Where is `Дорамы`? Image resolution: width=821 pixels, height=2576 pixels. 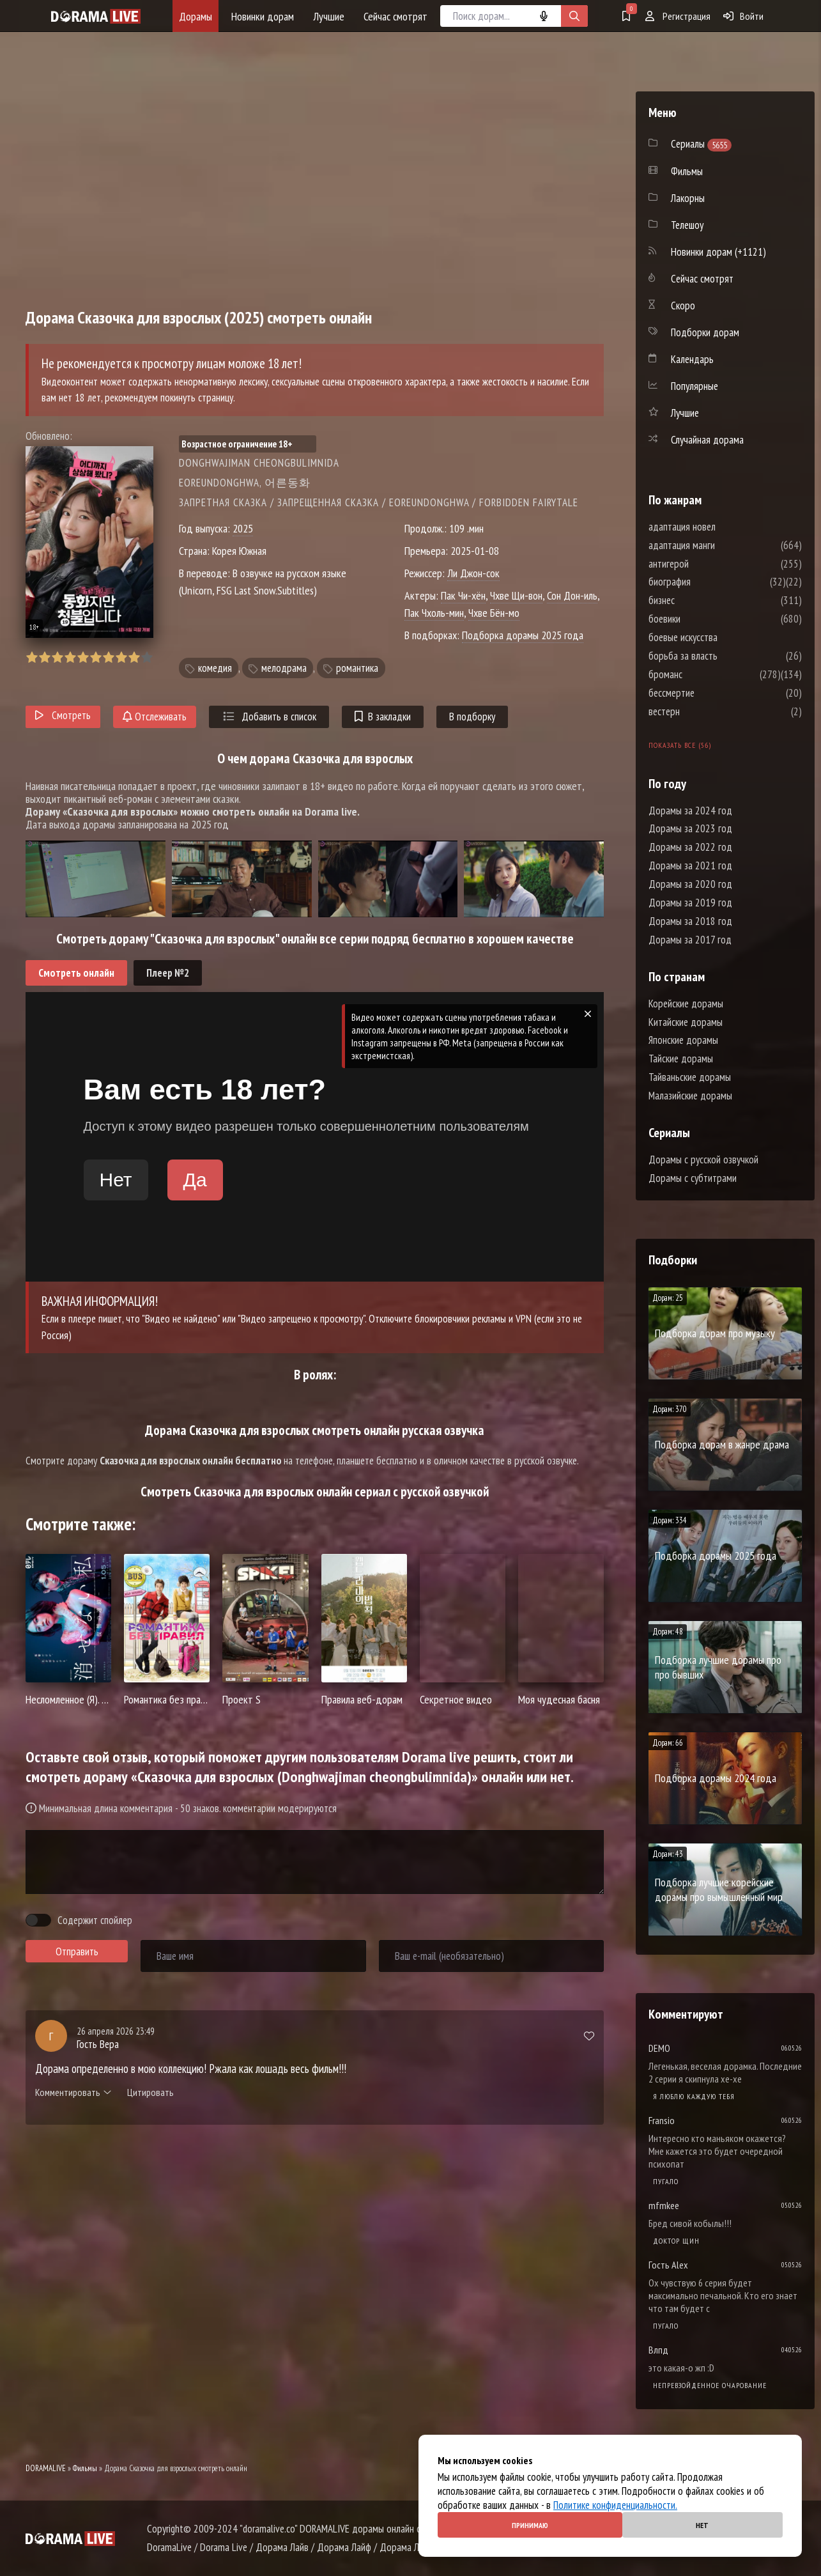 Дорамы is located at coordinates (195, 16).